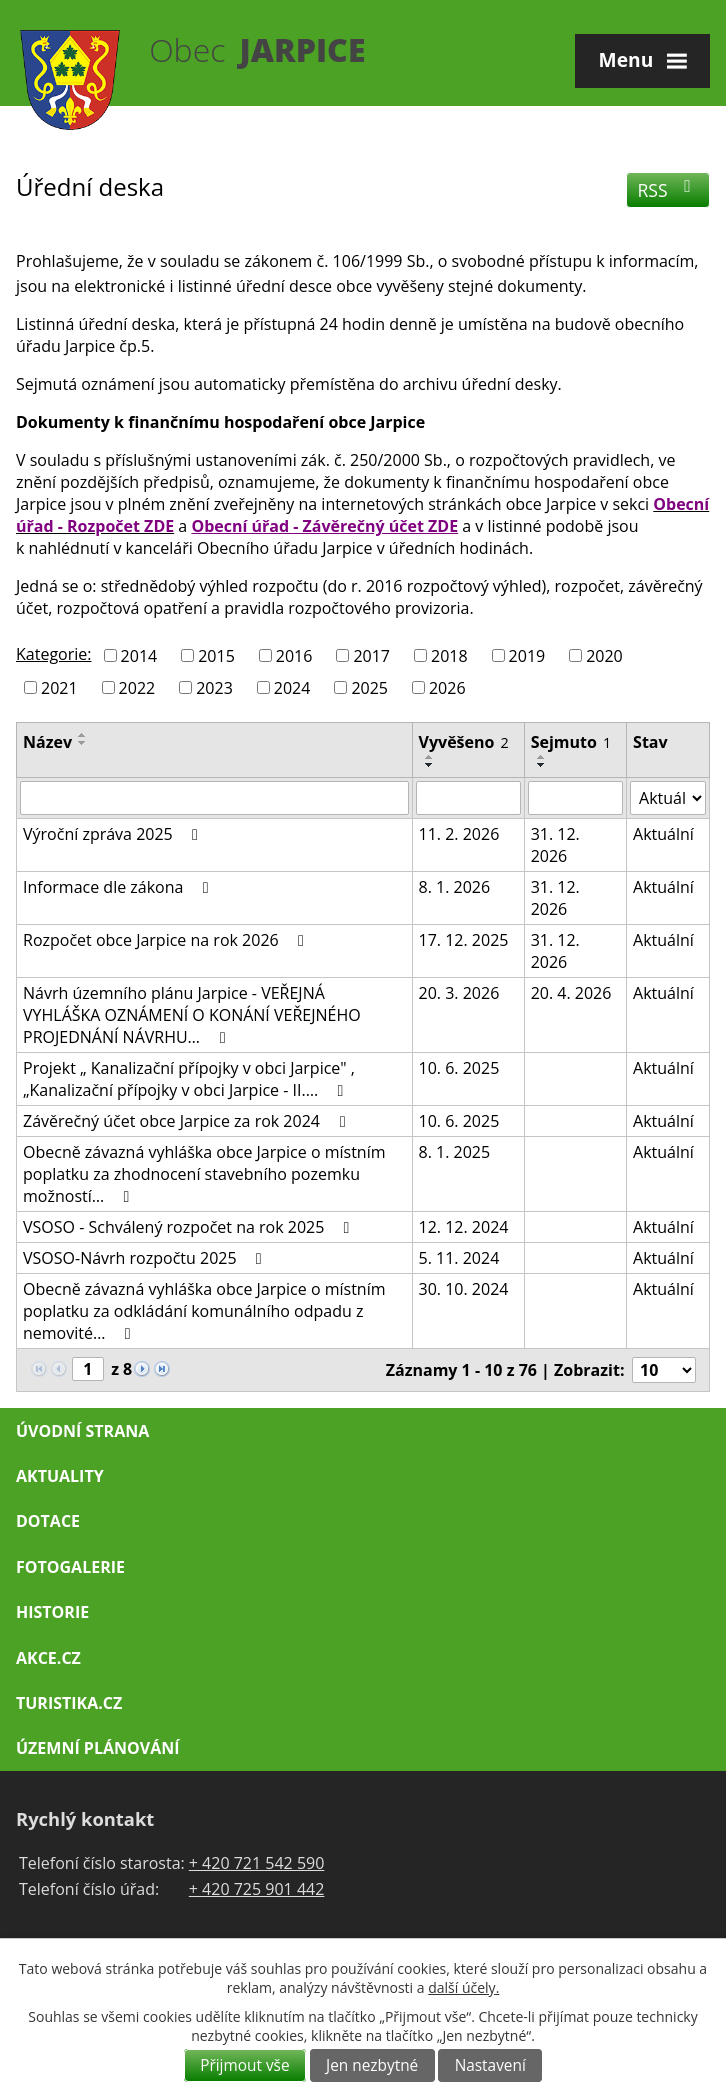 This screenshot has height=2086, width=726. What do you see at coordinates (371, 656) in the screenshot?
I see `2017` at bounding box center [371, 656].